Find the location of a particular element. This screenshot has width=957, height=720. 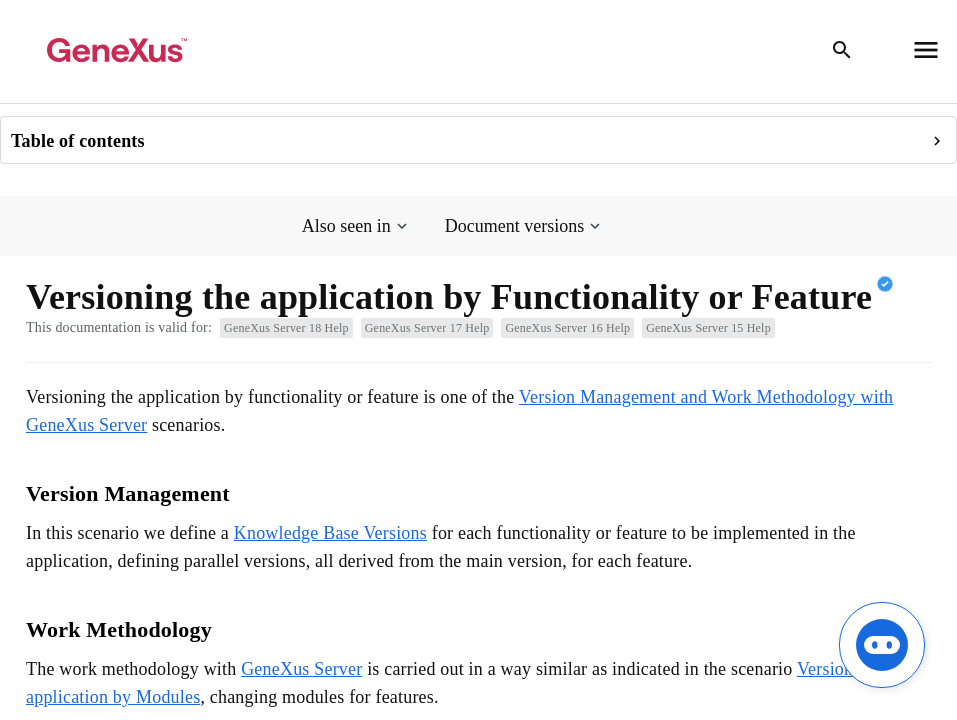

GeneXus Server 16 Help is located at coordinates (567, 328).